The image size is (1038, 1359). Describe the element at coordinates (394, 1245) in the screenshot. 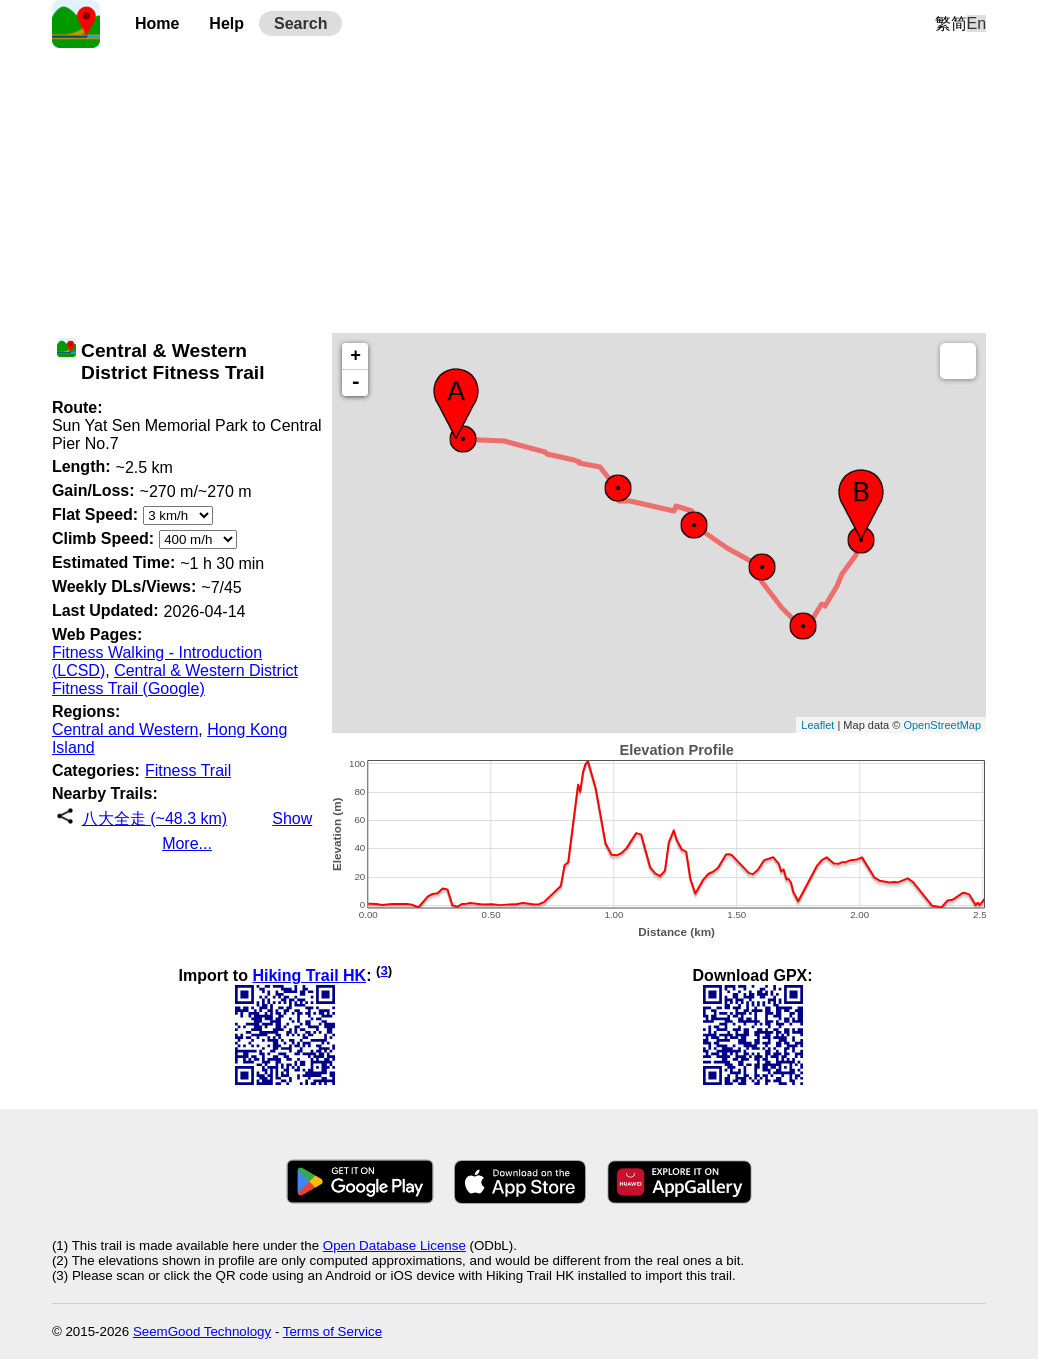

I see `Open Database License` at that location.